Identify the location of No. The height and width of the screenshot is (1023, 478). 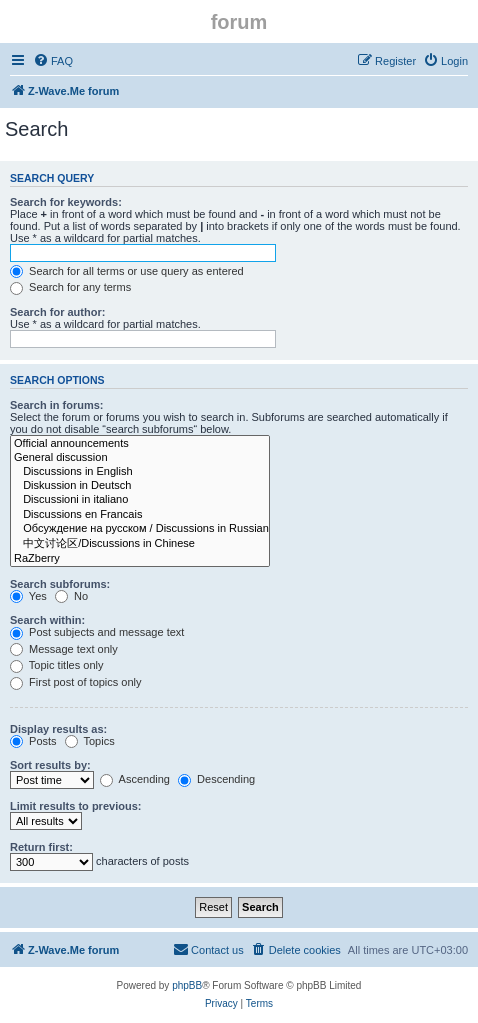
(71, 596).